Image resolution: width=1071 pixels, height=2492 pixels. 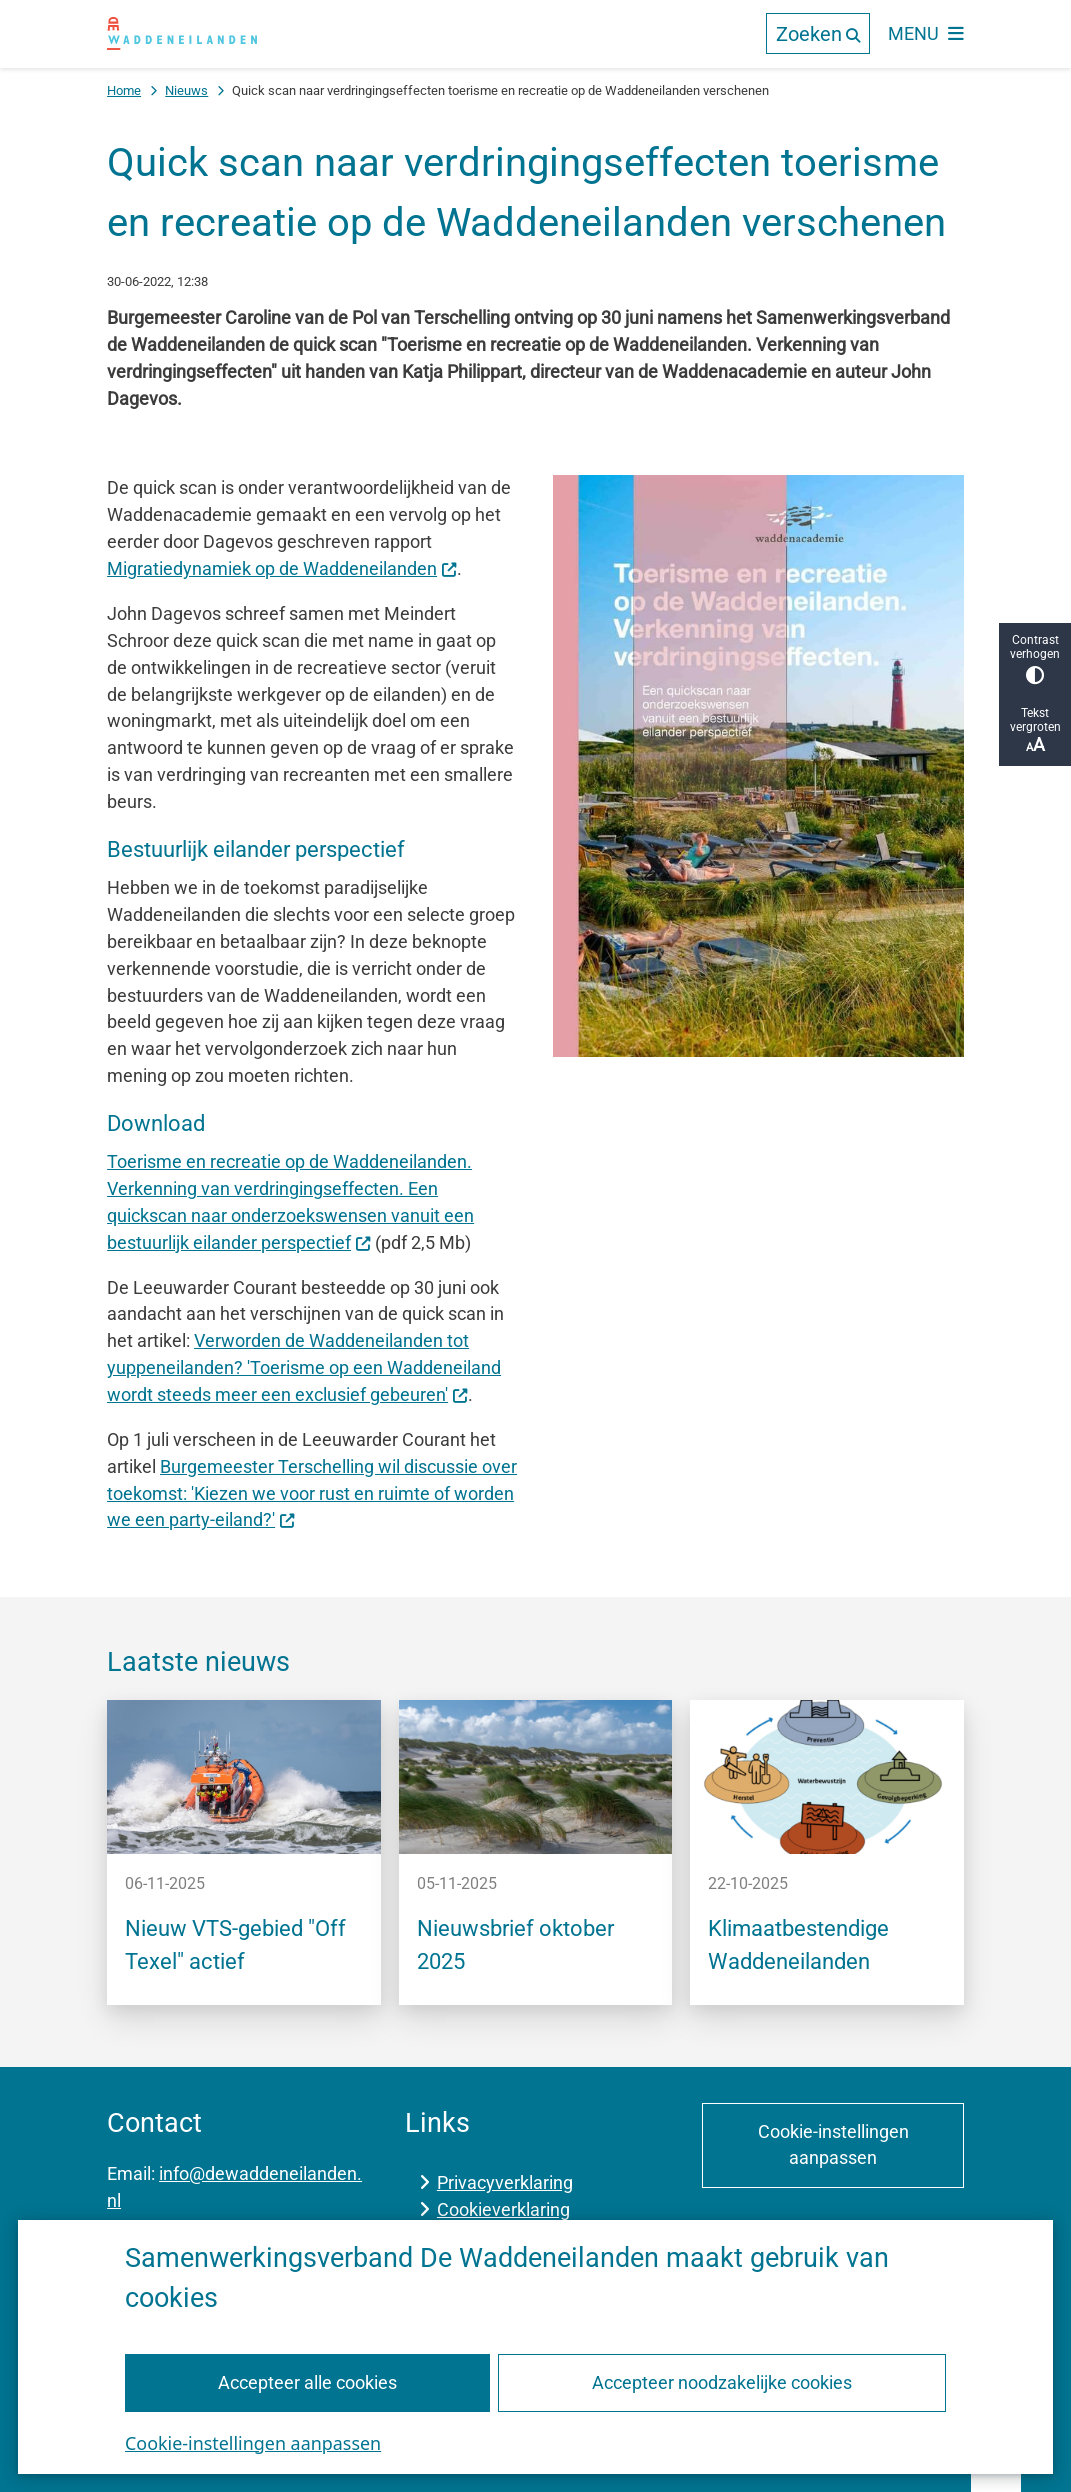 What do you see at coordinates (503, 2209) in the screenshot?
I see `Cookieverklaring` at bounding box center [503, 2209].